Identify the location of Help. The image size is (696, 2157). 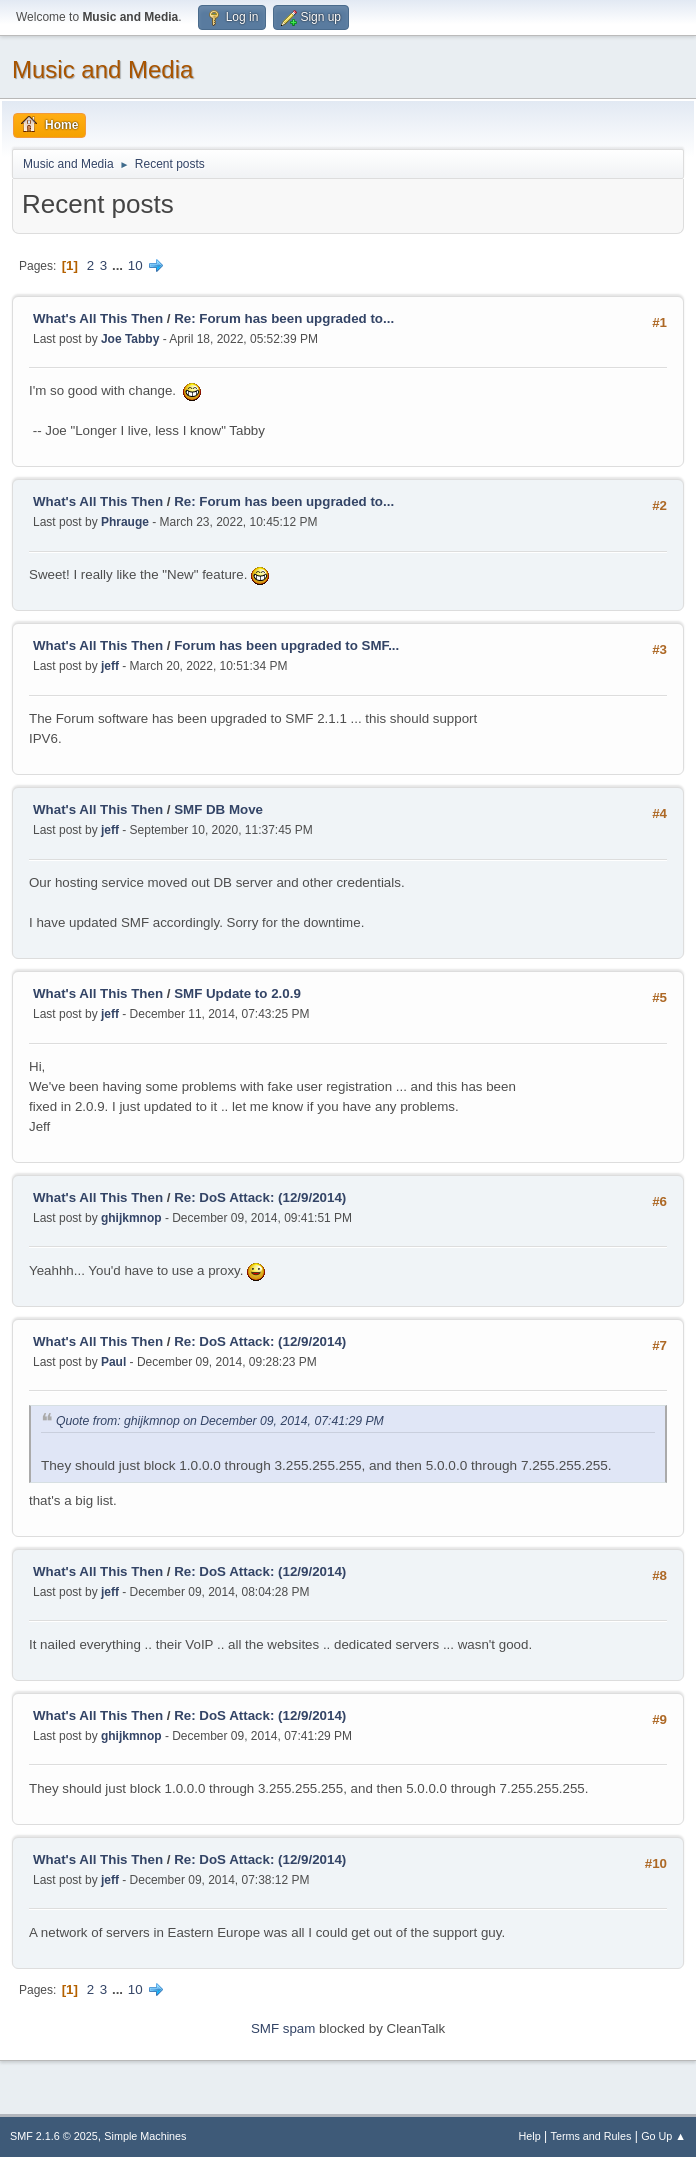
(530, 2136).